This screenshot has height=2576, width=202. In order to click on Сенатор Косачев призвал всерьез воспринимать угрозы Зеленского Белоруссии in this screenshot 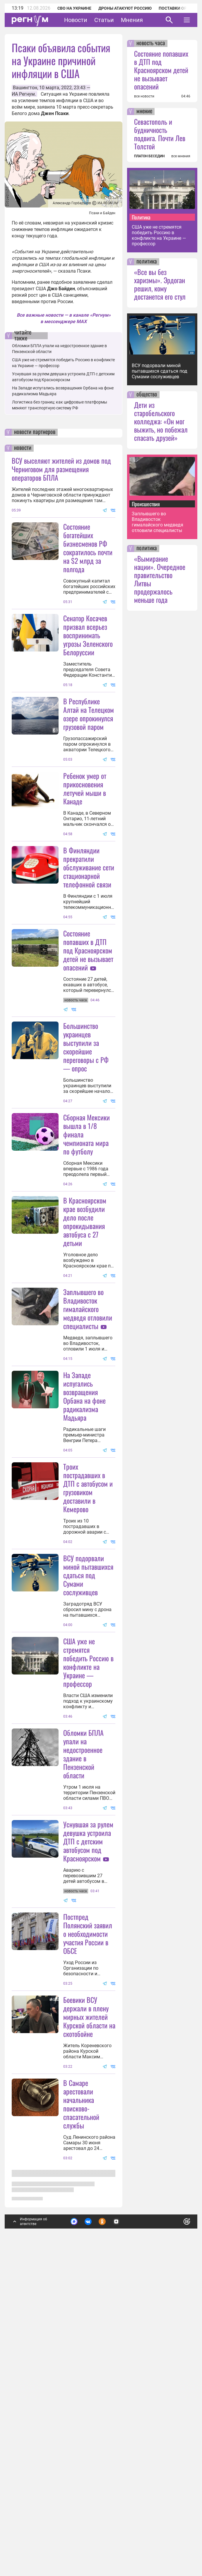, I will do `click(88, 635)`.